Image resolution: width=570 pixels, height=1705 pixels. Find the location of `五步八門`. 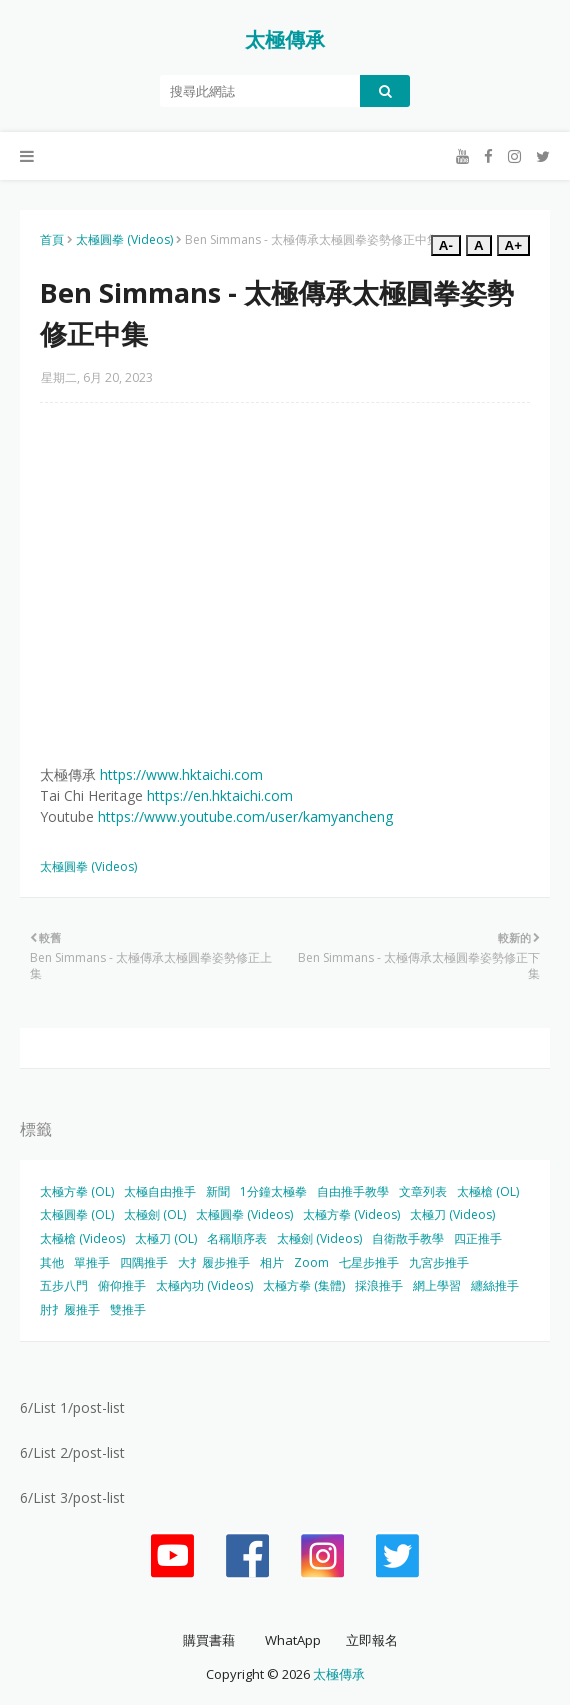

五步八門 is located at coordinates (64, 1285).